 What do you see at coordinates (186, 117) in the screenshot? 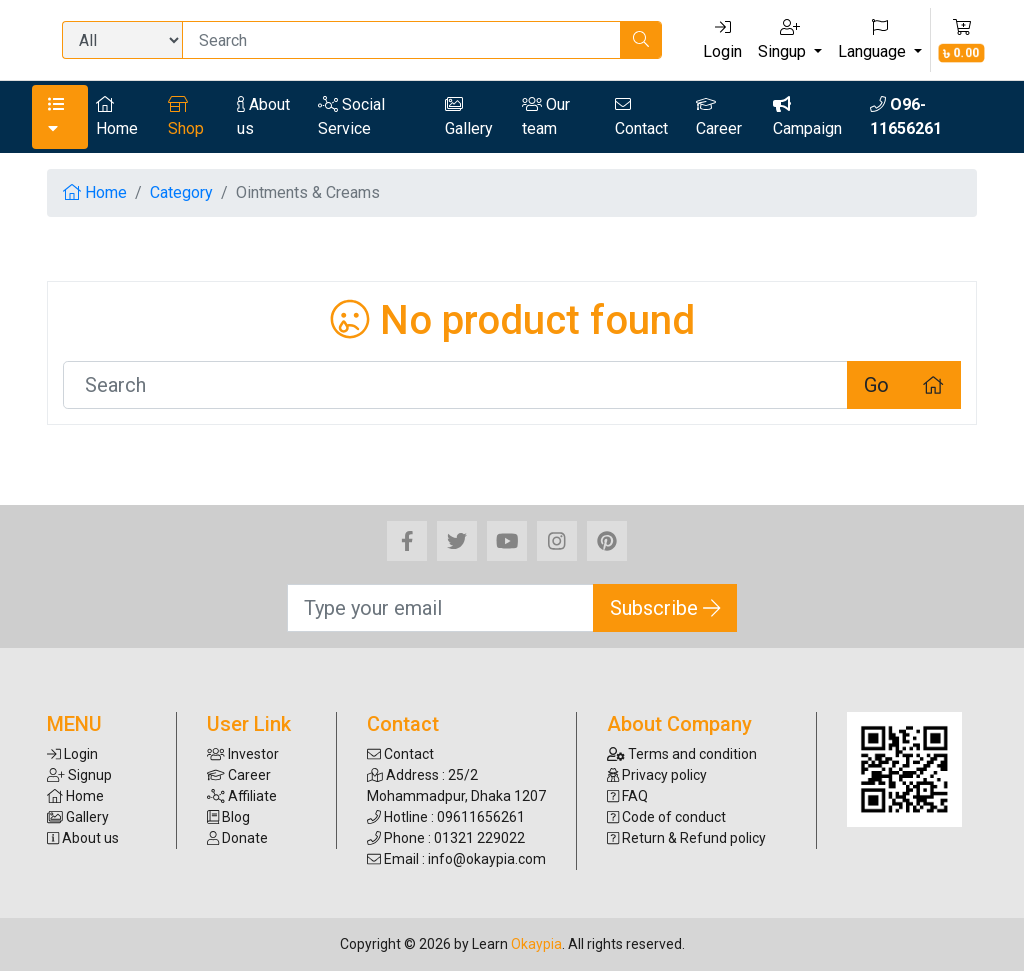
I see `Shop` at bounding box center [186, 117].